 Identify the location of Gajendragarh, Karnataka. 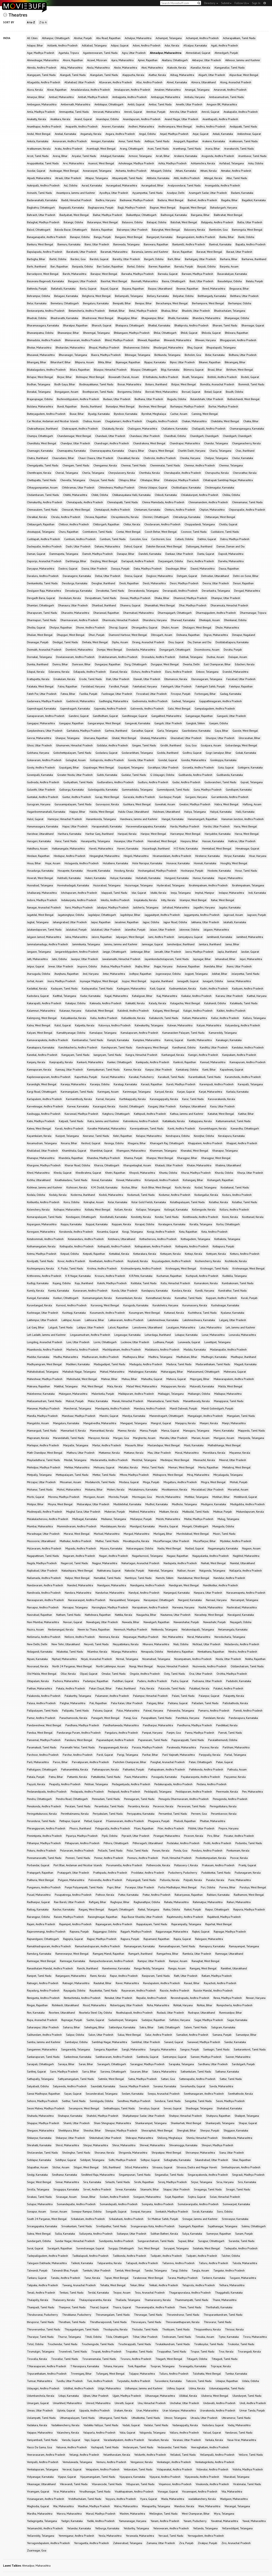
(75, 708).